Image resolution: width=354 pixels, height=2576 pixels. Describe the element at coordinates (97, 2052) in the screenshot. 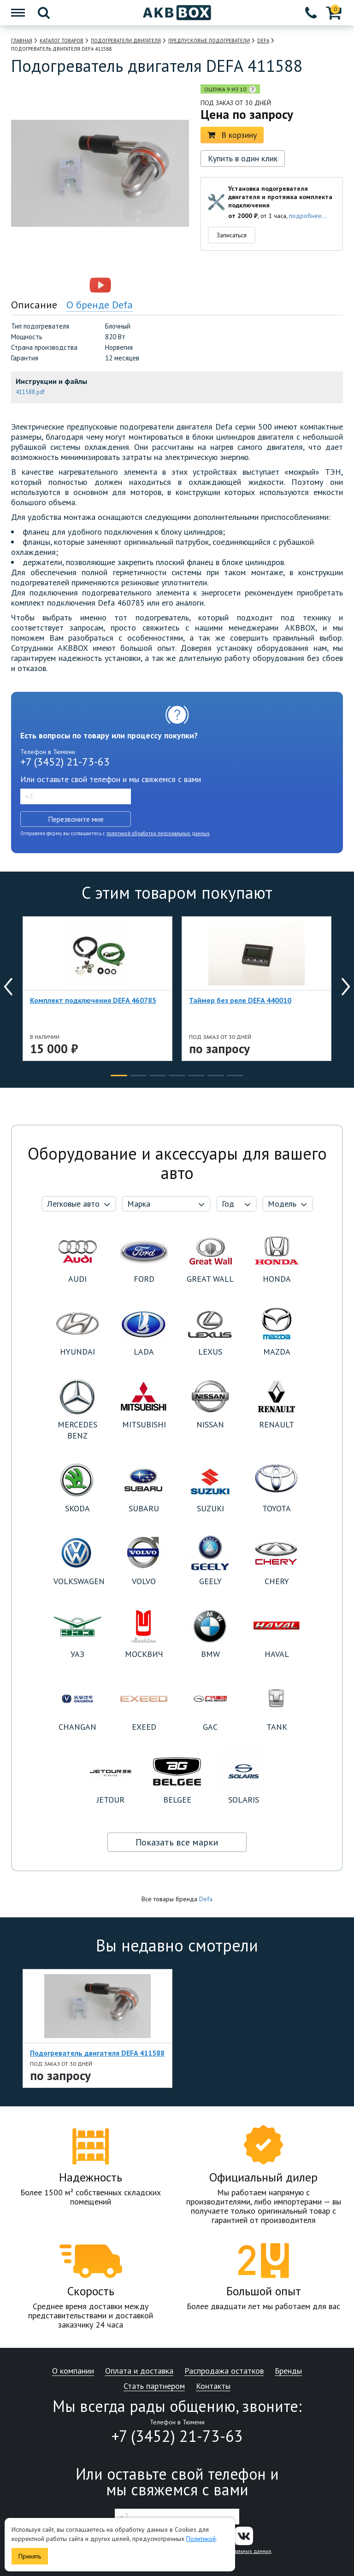

I see `Подогреватель двигателя DEFA 411588` at that location.